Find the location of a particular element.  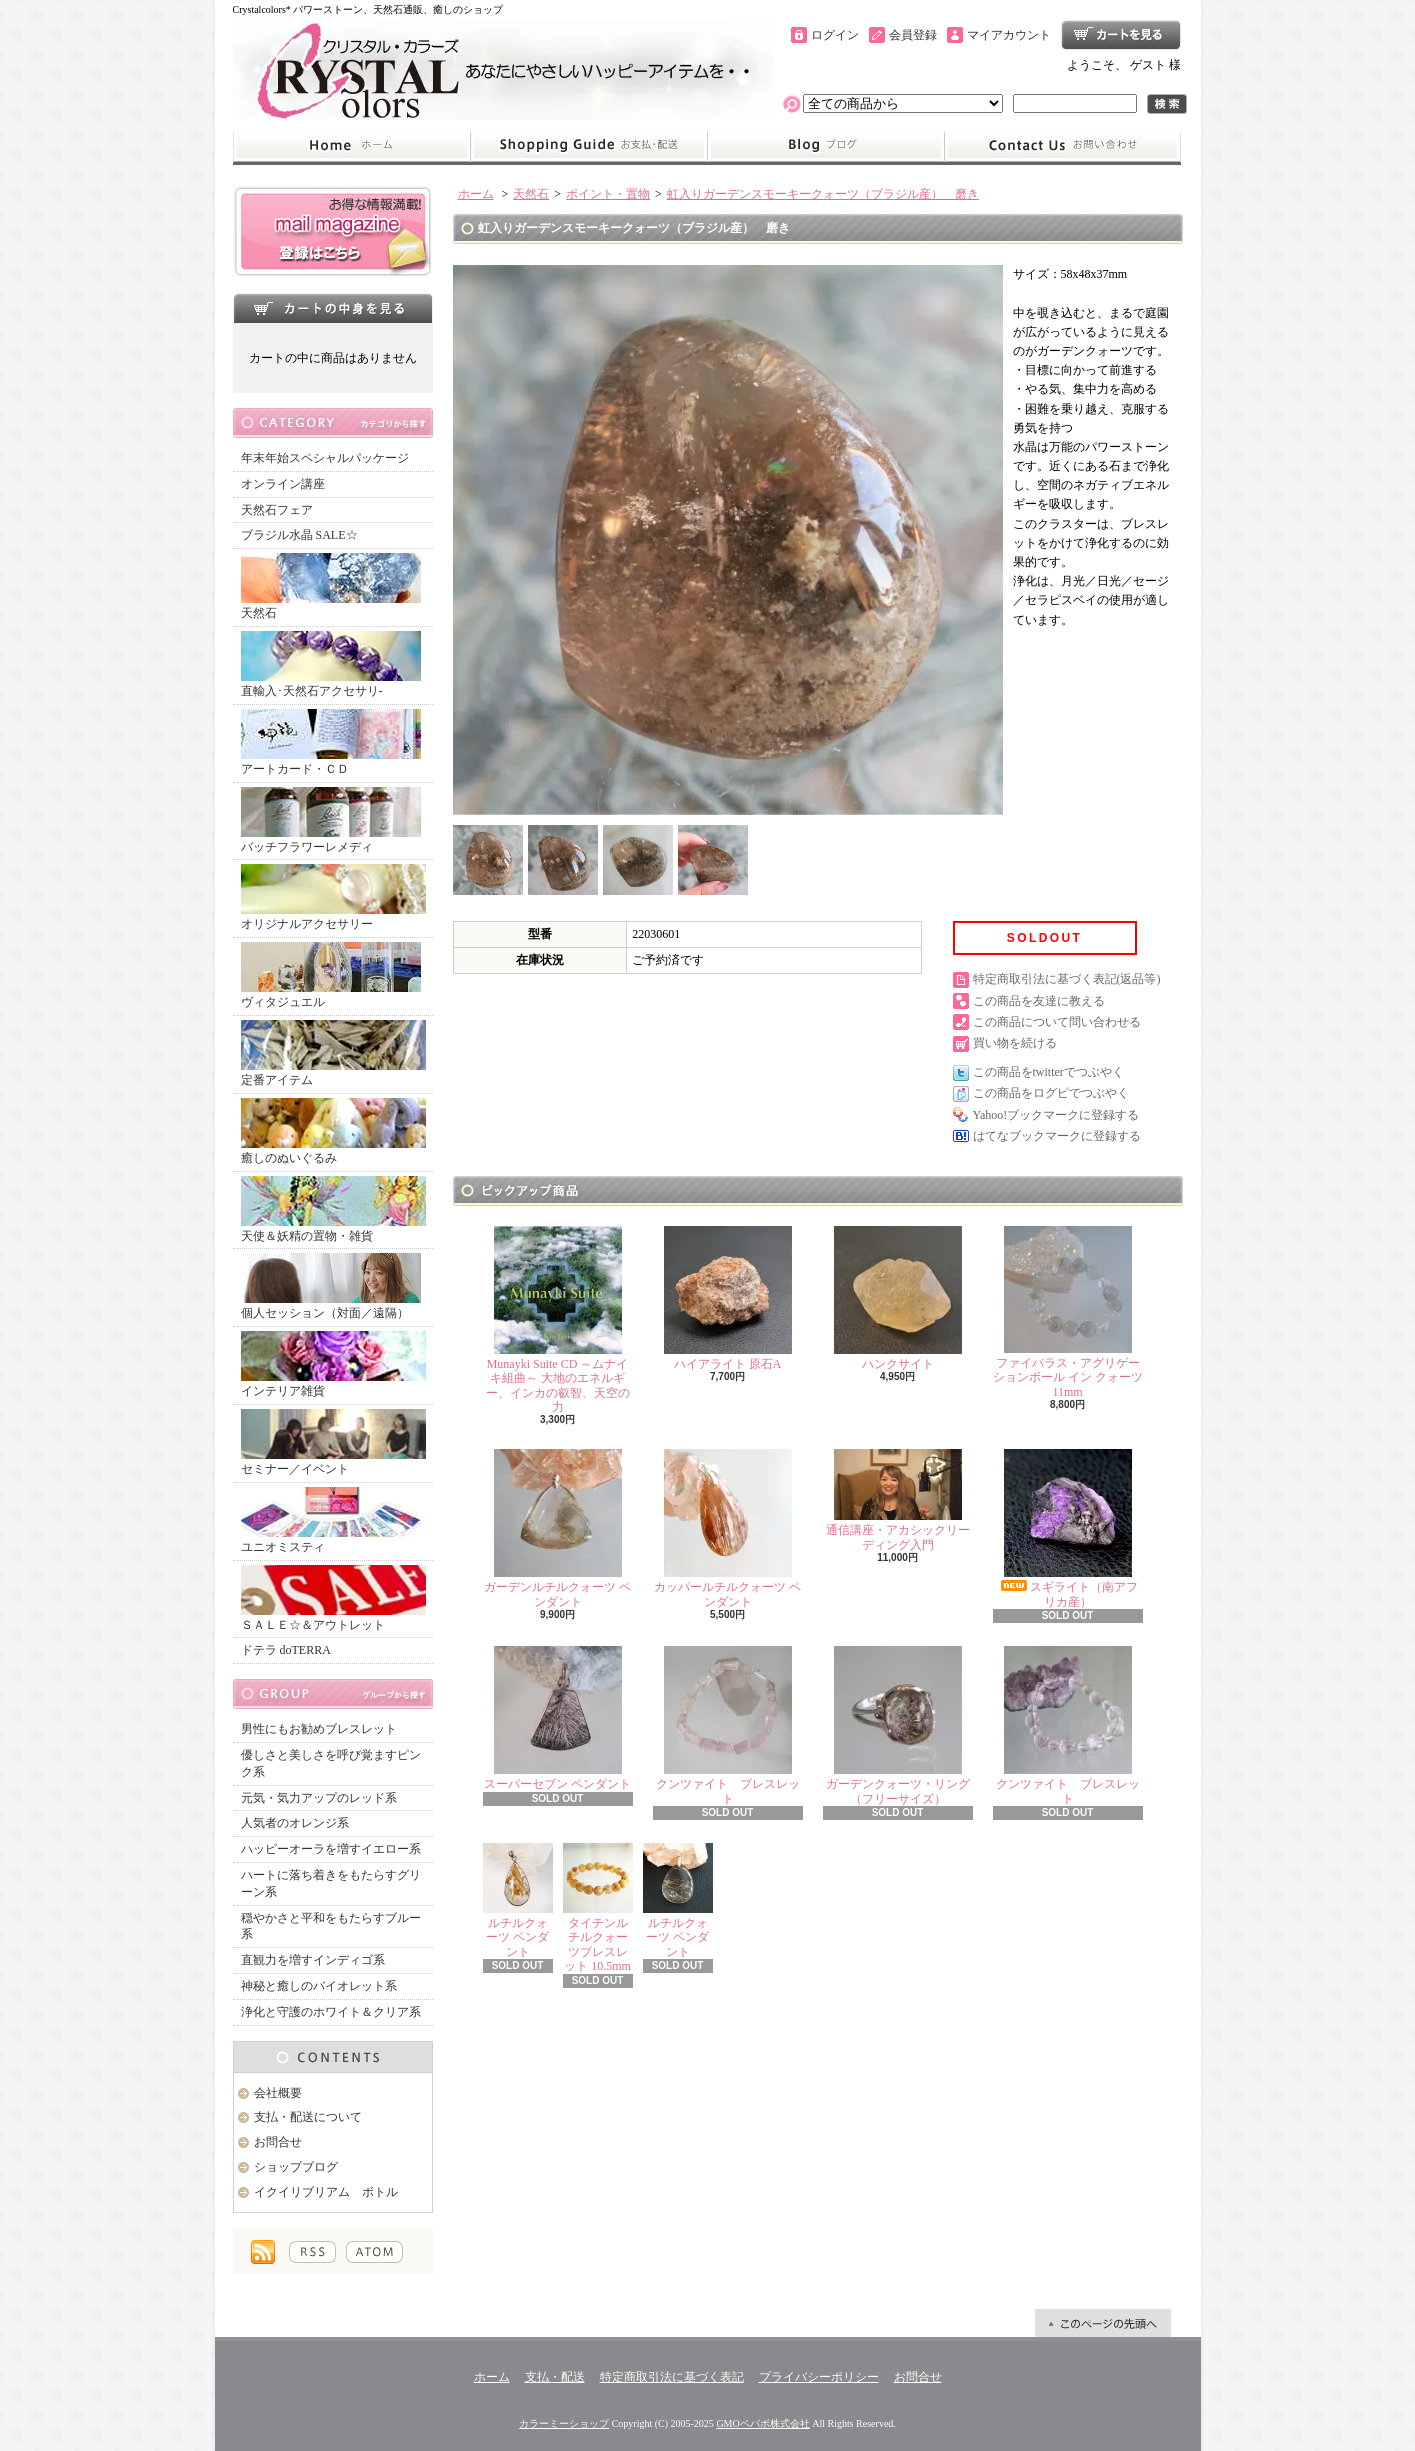

ポイント・置物 is located at coordinates (608, 194).